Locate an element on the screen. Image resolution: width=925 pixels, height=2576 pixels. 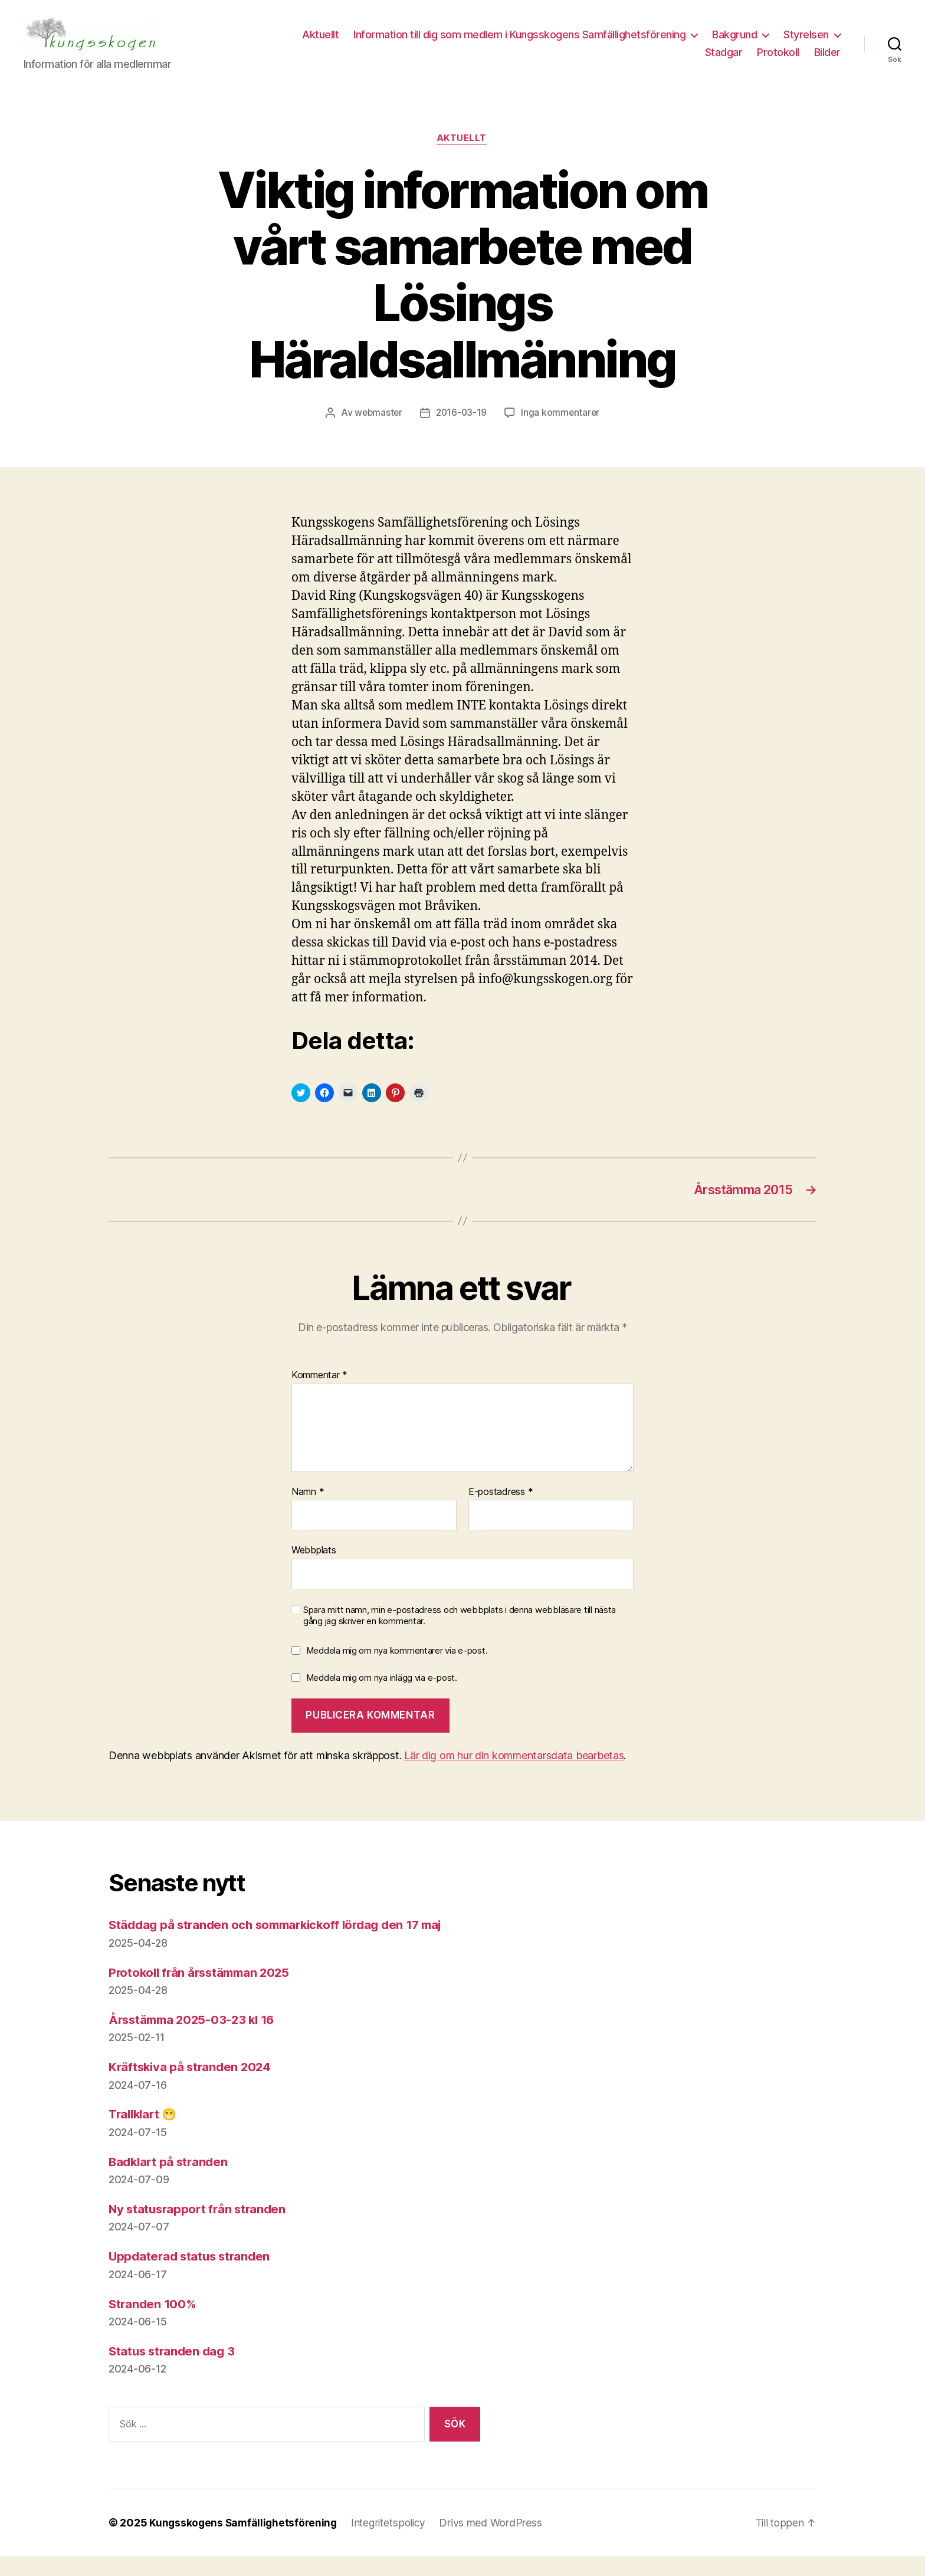
E-postadress is located at coordinates (500, 1512).